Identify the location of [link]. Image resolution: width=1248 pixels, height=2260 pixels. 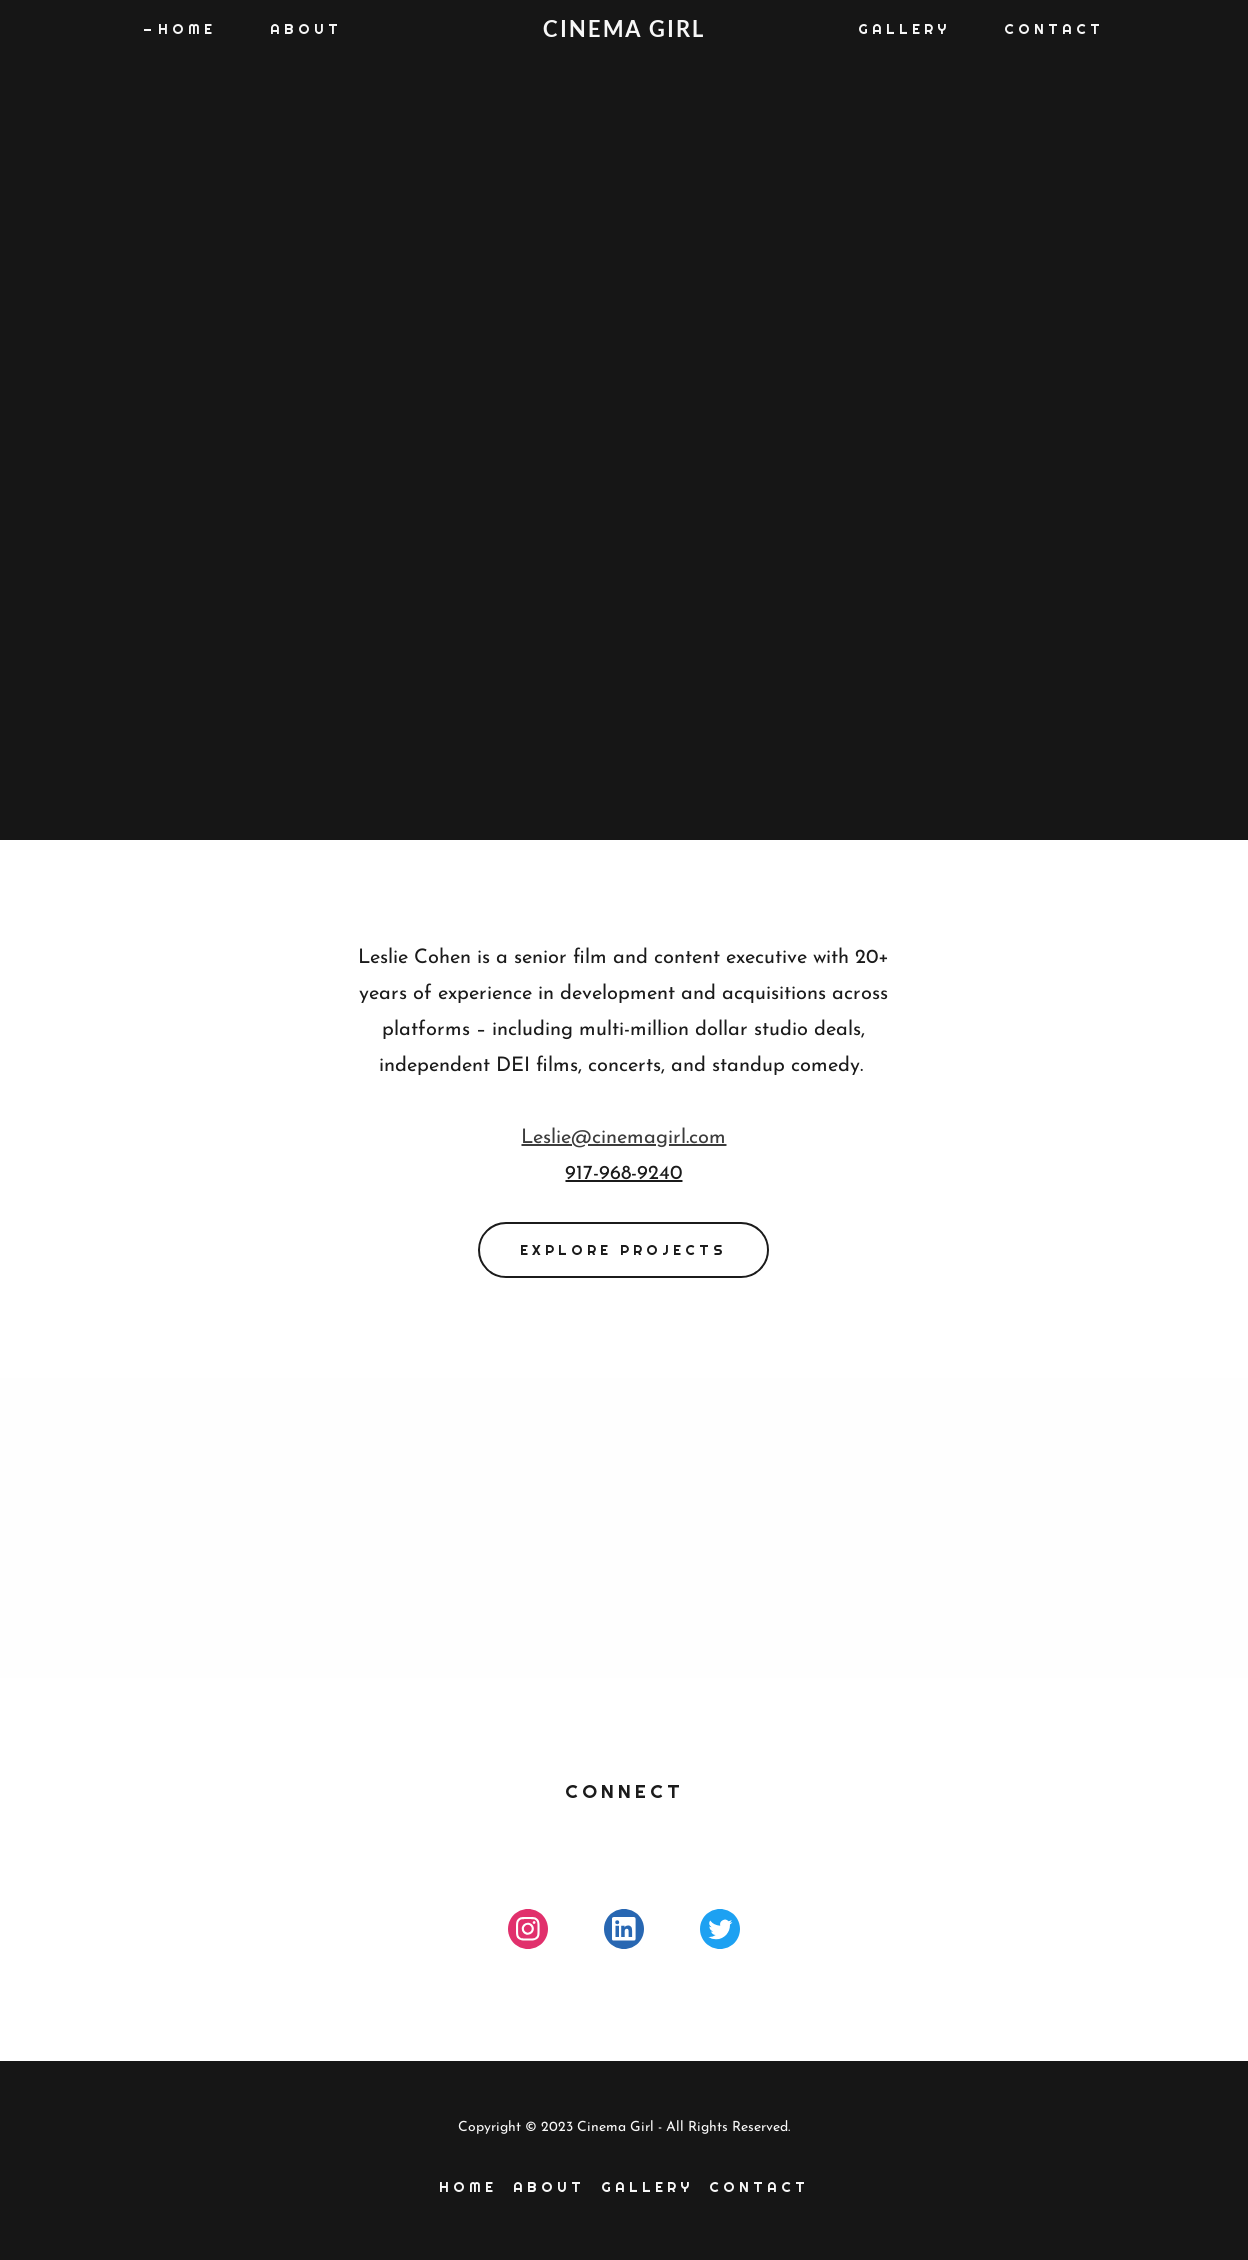
(624, 33).